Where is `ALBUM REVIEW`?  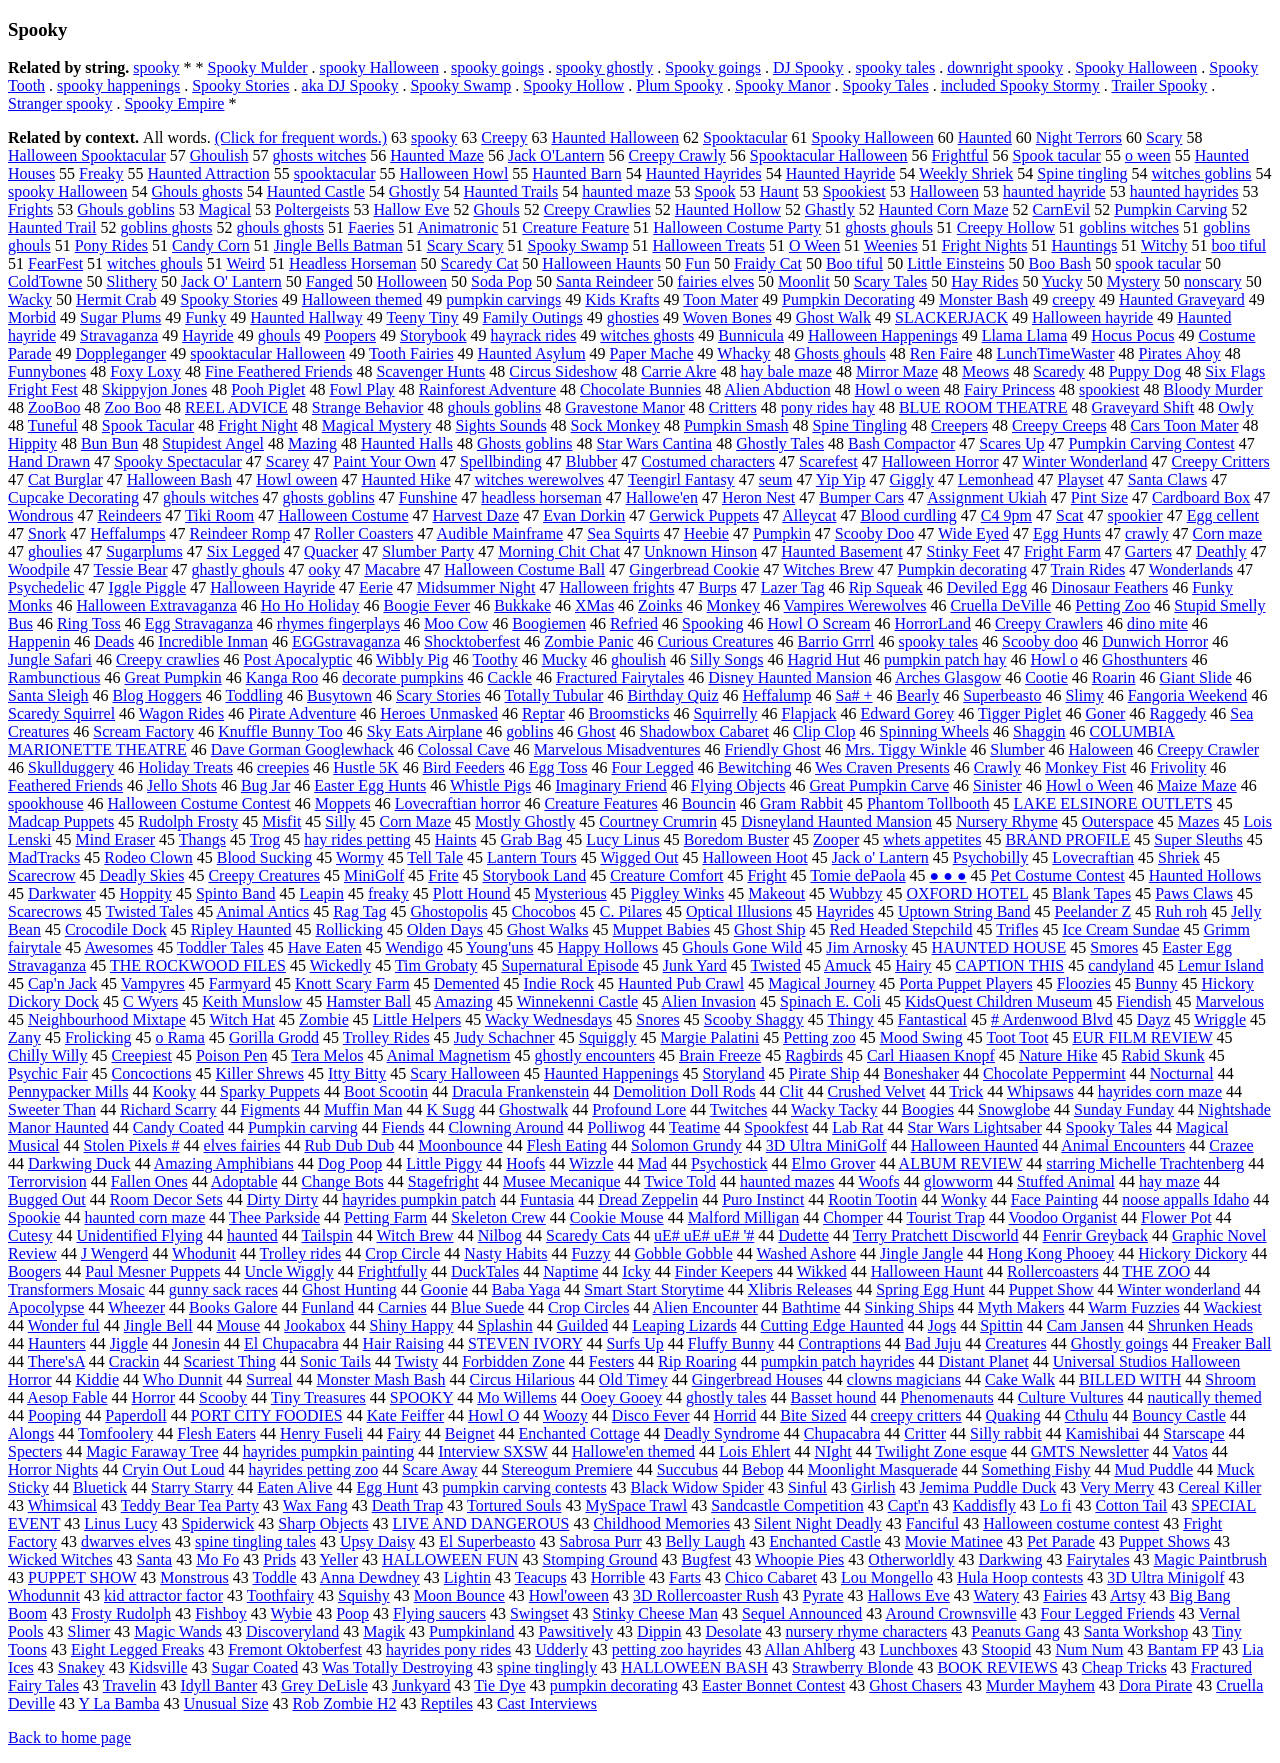 ALBUM REVIEW is located at coordinates (961, 1163).